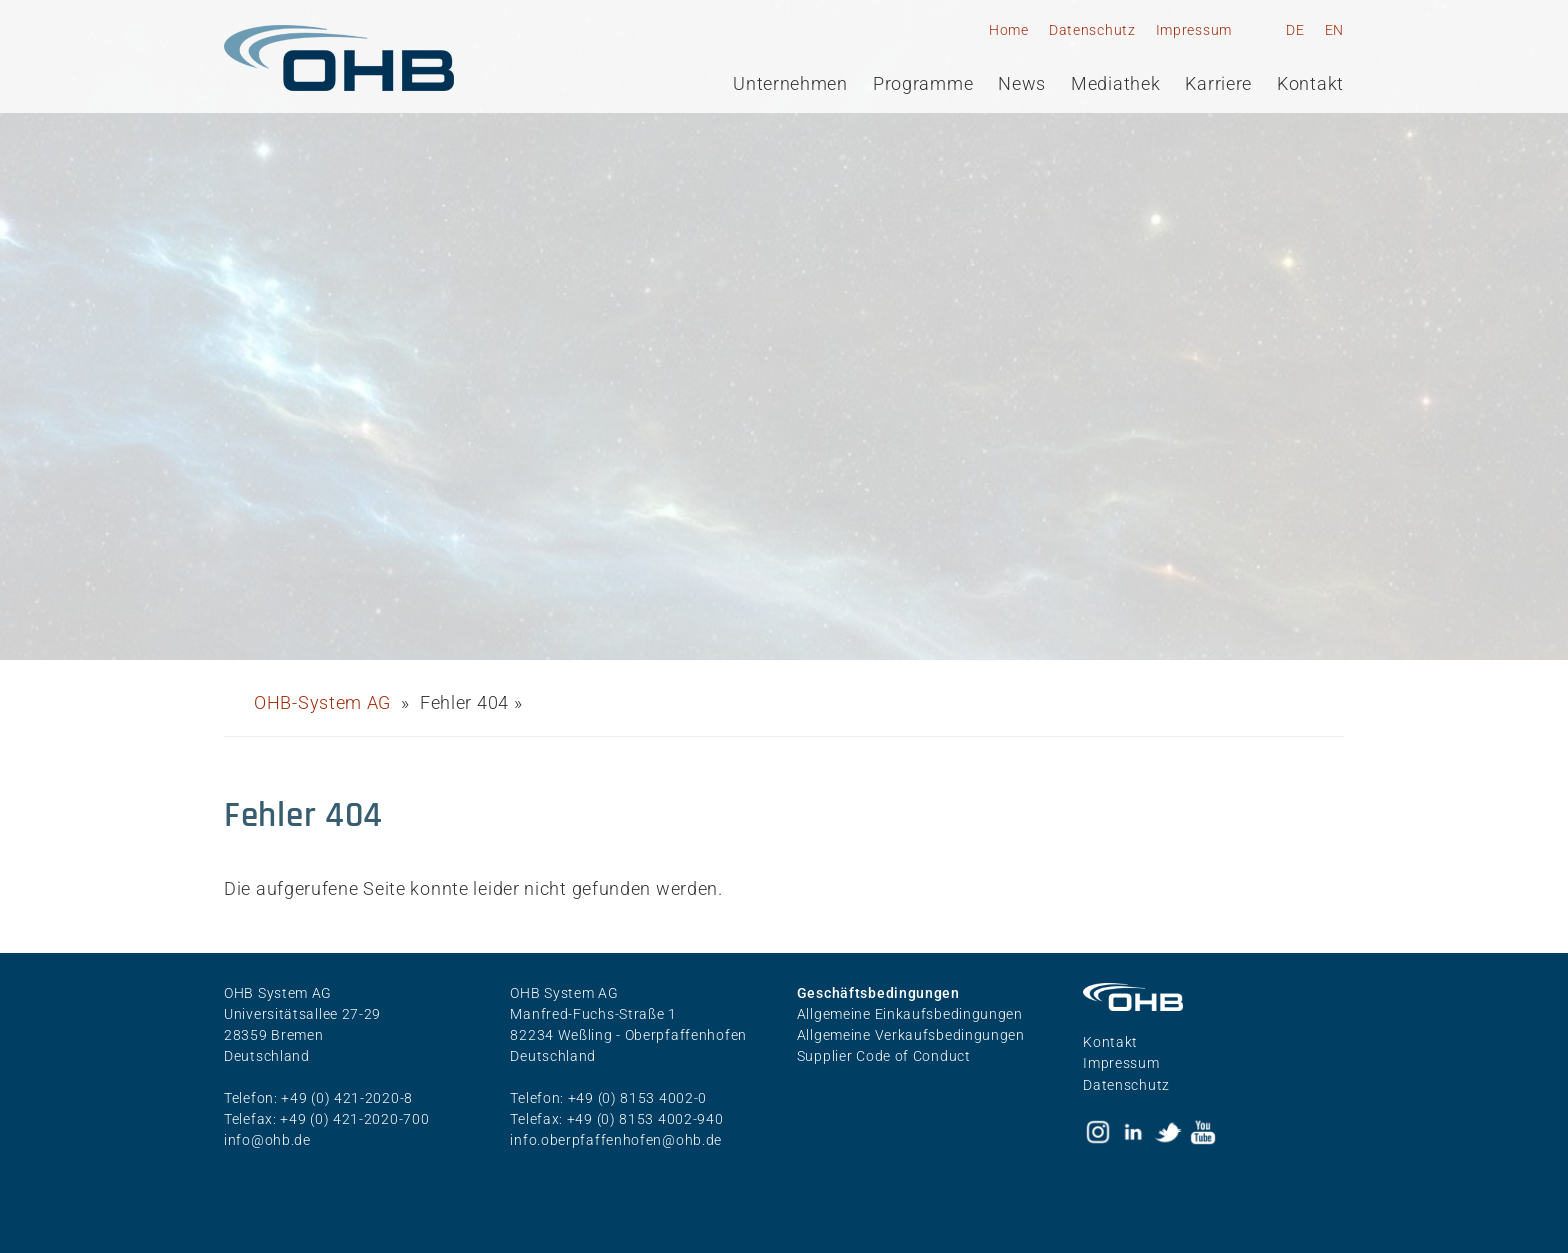 The height and width of the screenshot is (1253, 1568). I want to click on Unternehmen, so click(790, 84).